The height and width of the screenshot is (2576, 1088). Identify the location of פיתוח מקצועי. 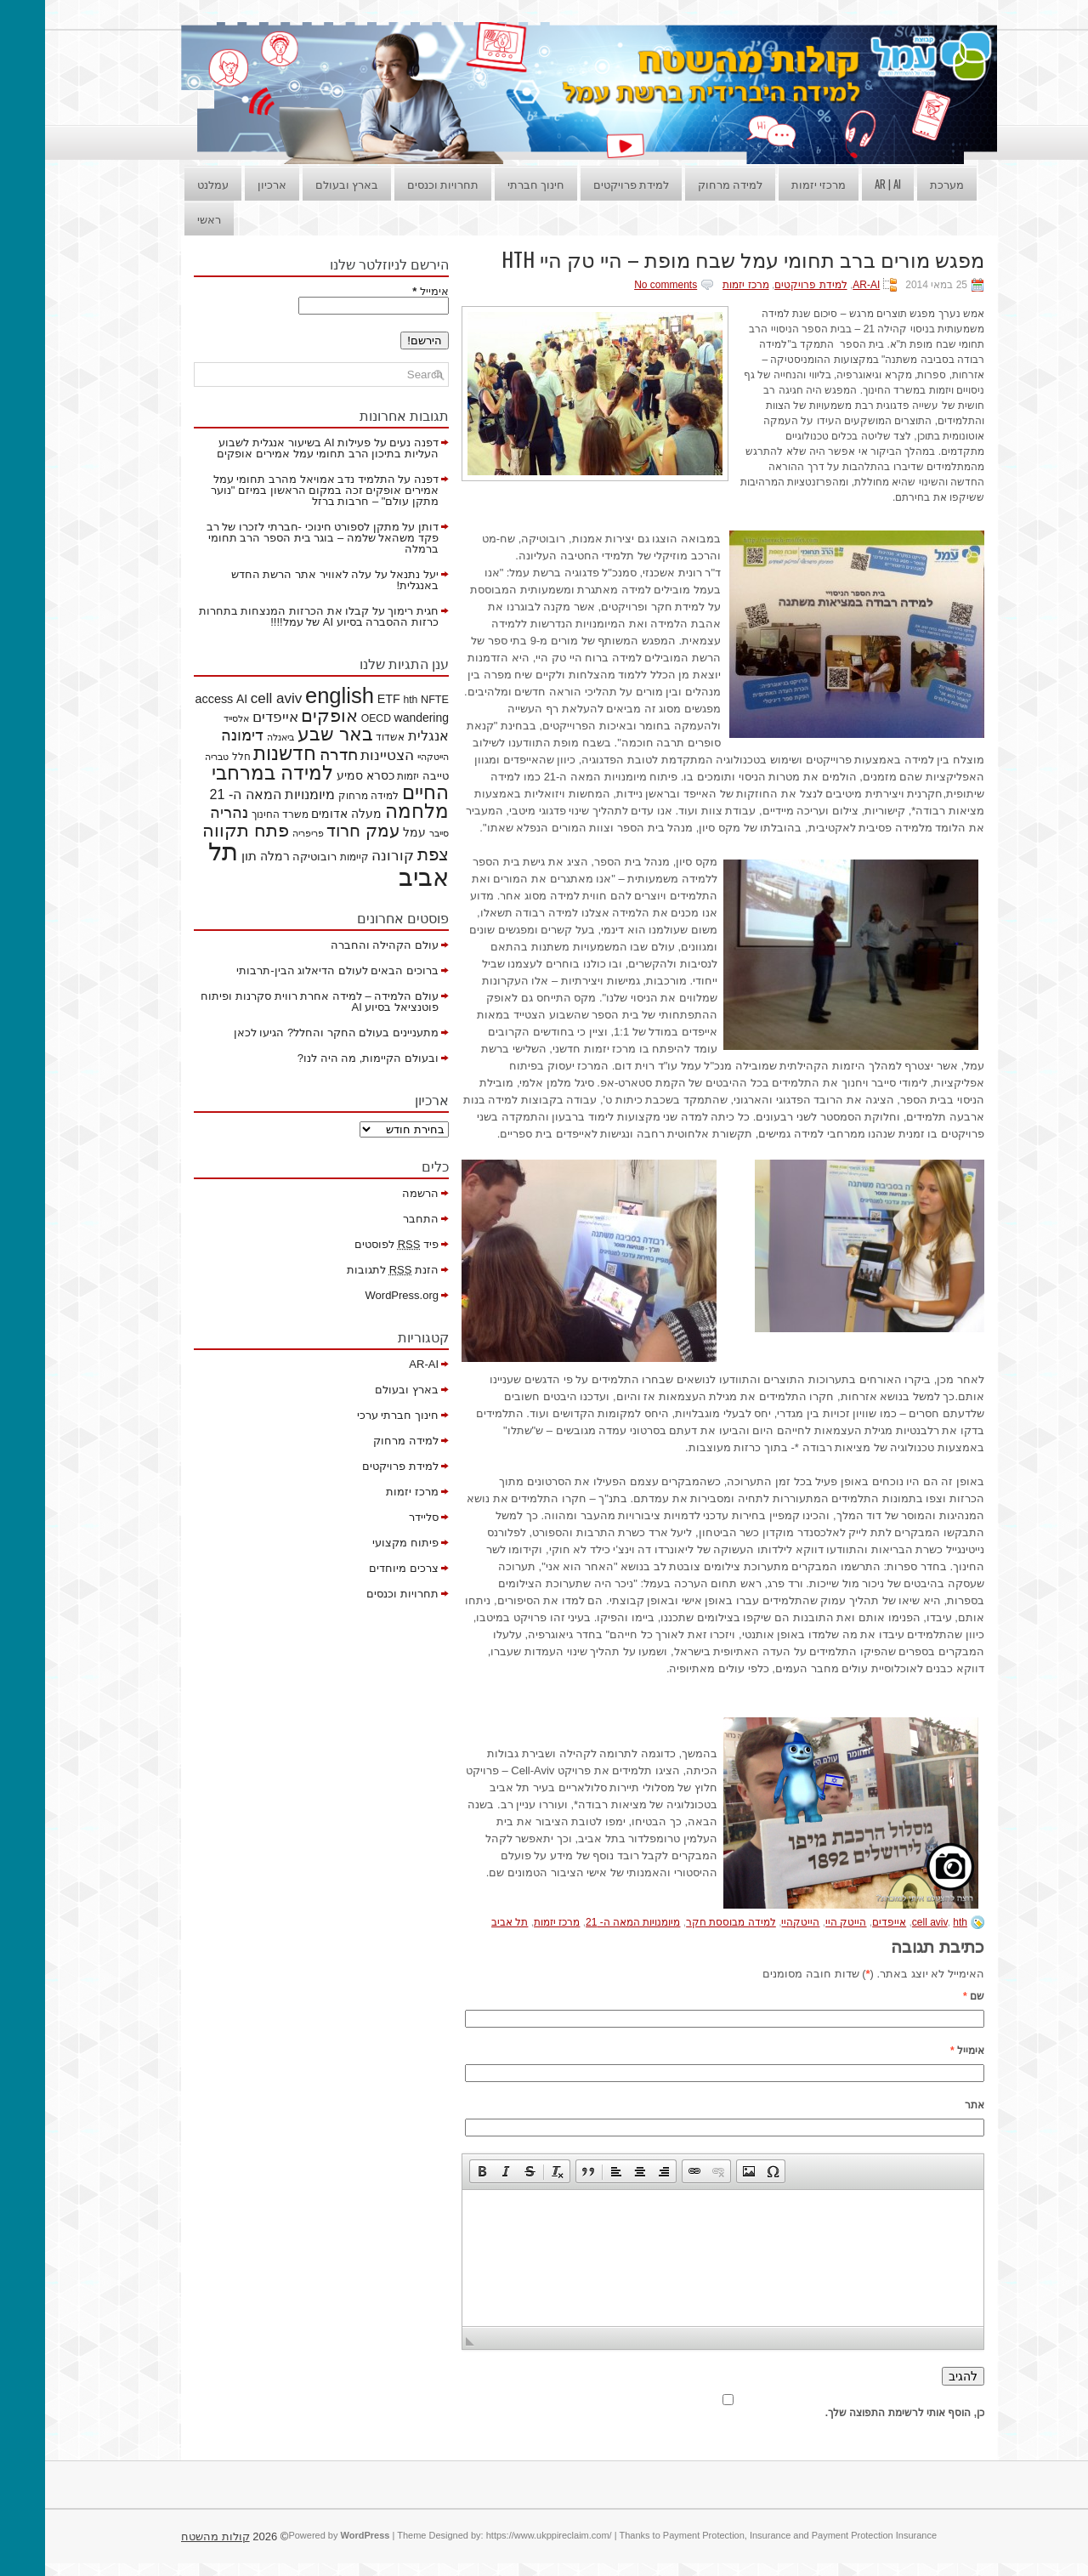
(360, 1542).